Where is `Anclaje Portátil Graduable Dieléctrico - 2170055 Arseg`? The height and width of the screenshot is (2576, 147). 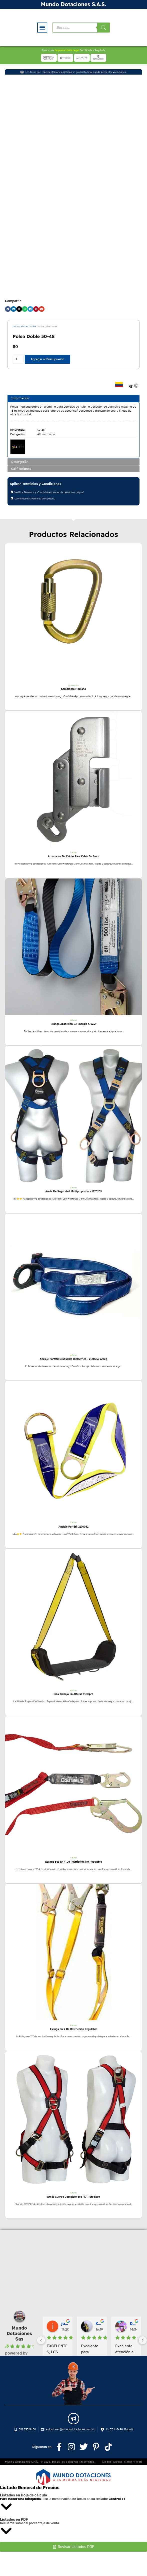
Anclaje Portátil Graduable Dieléctrico - 2170055 Arseg is located at coordinates (73, 1376).